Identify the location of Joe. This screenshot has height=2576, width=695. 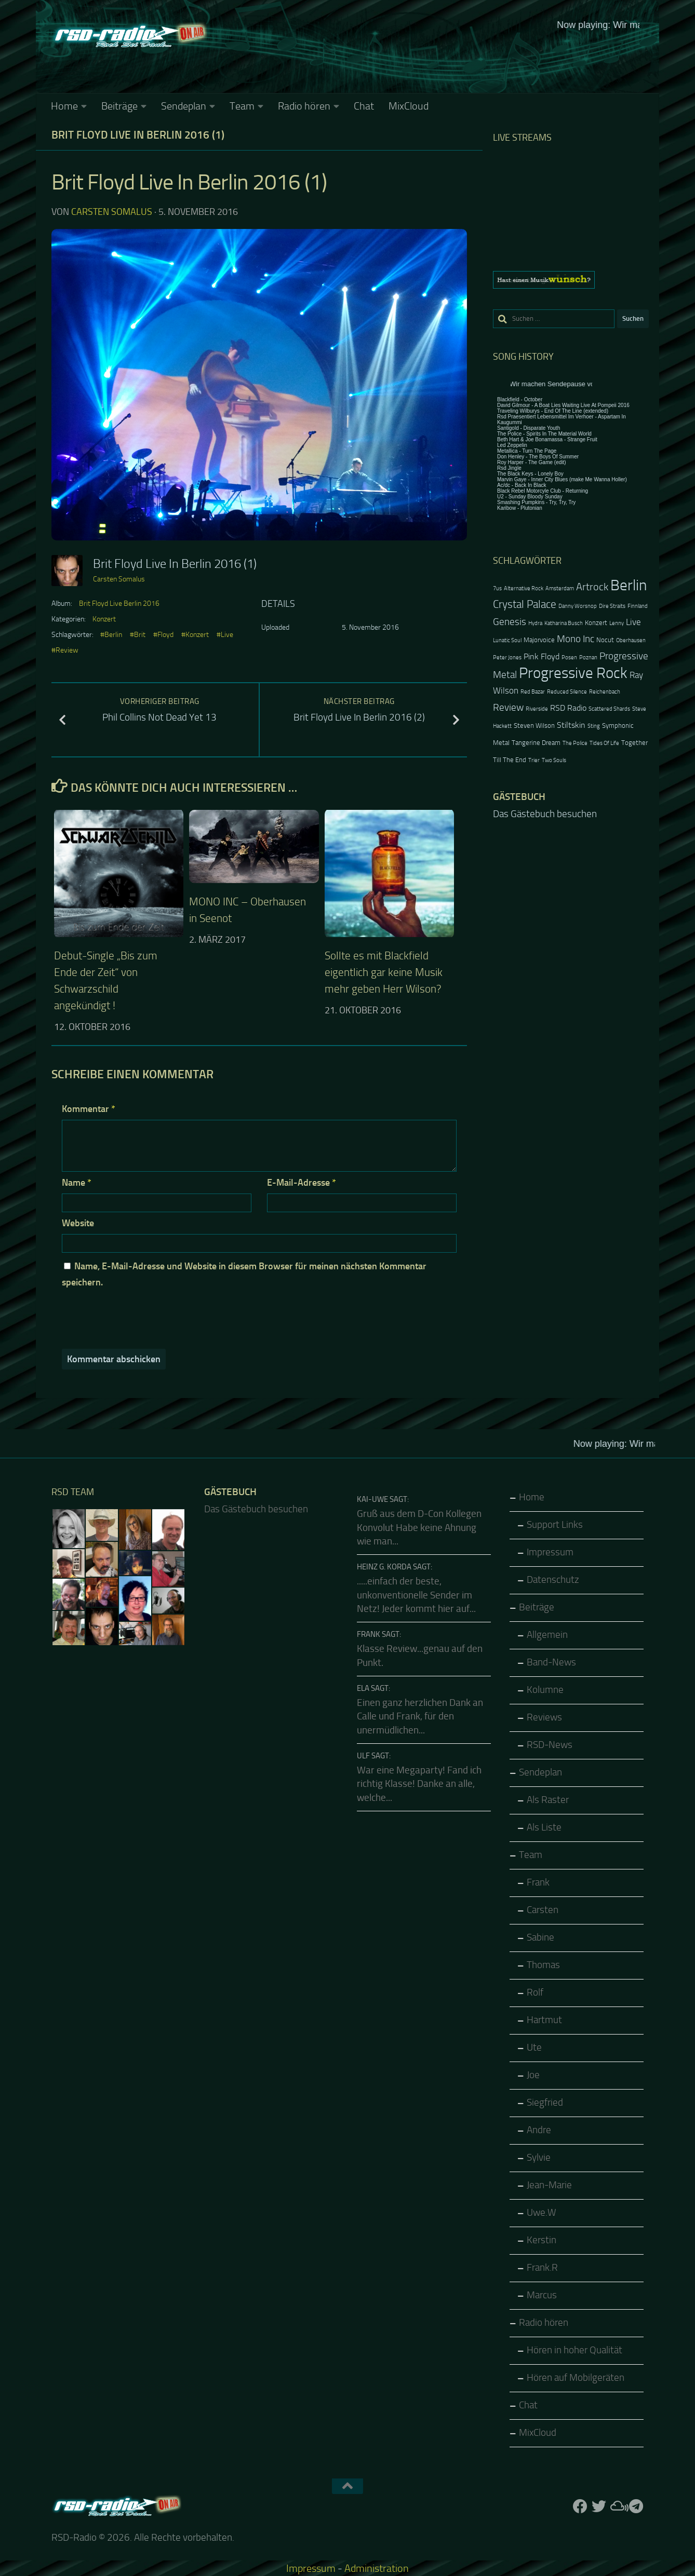
(533, 2075).